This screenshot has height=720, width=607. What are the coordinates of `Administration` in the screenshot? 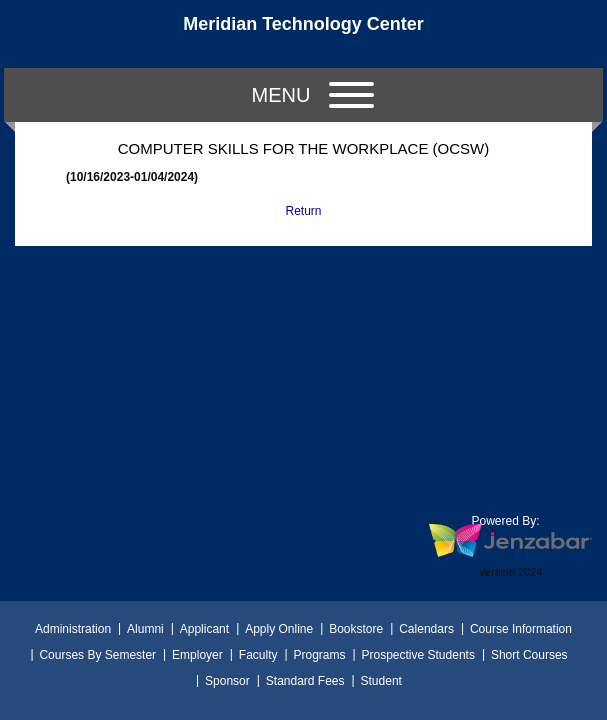 It's located at (73, 629).